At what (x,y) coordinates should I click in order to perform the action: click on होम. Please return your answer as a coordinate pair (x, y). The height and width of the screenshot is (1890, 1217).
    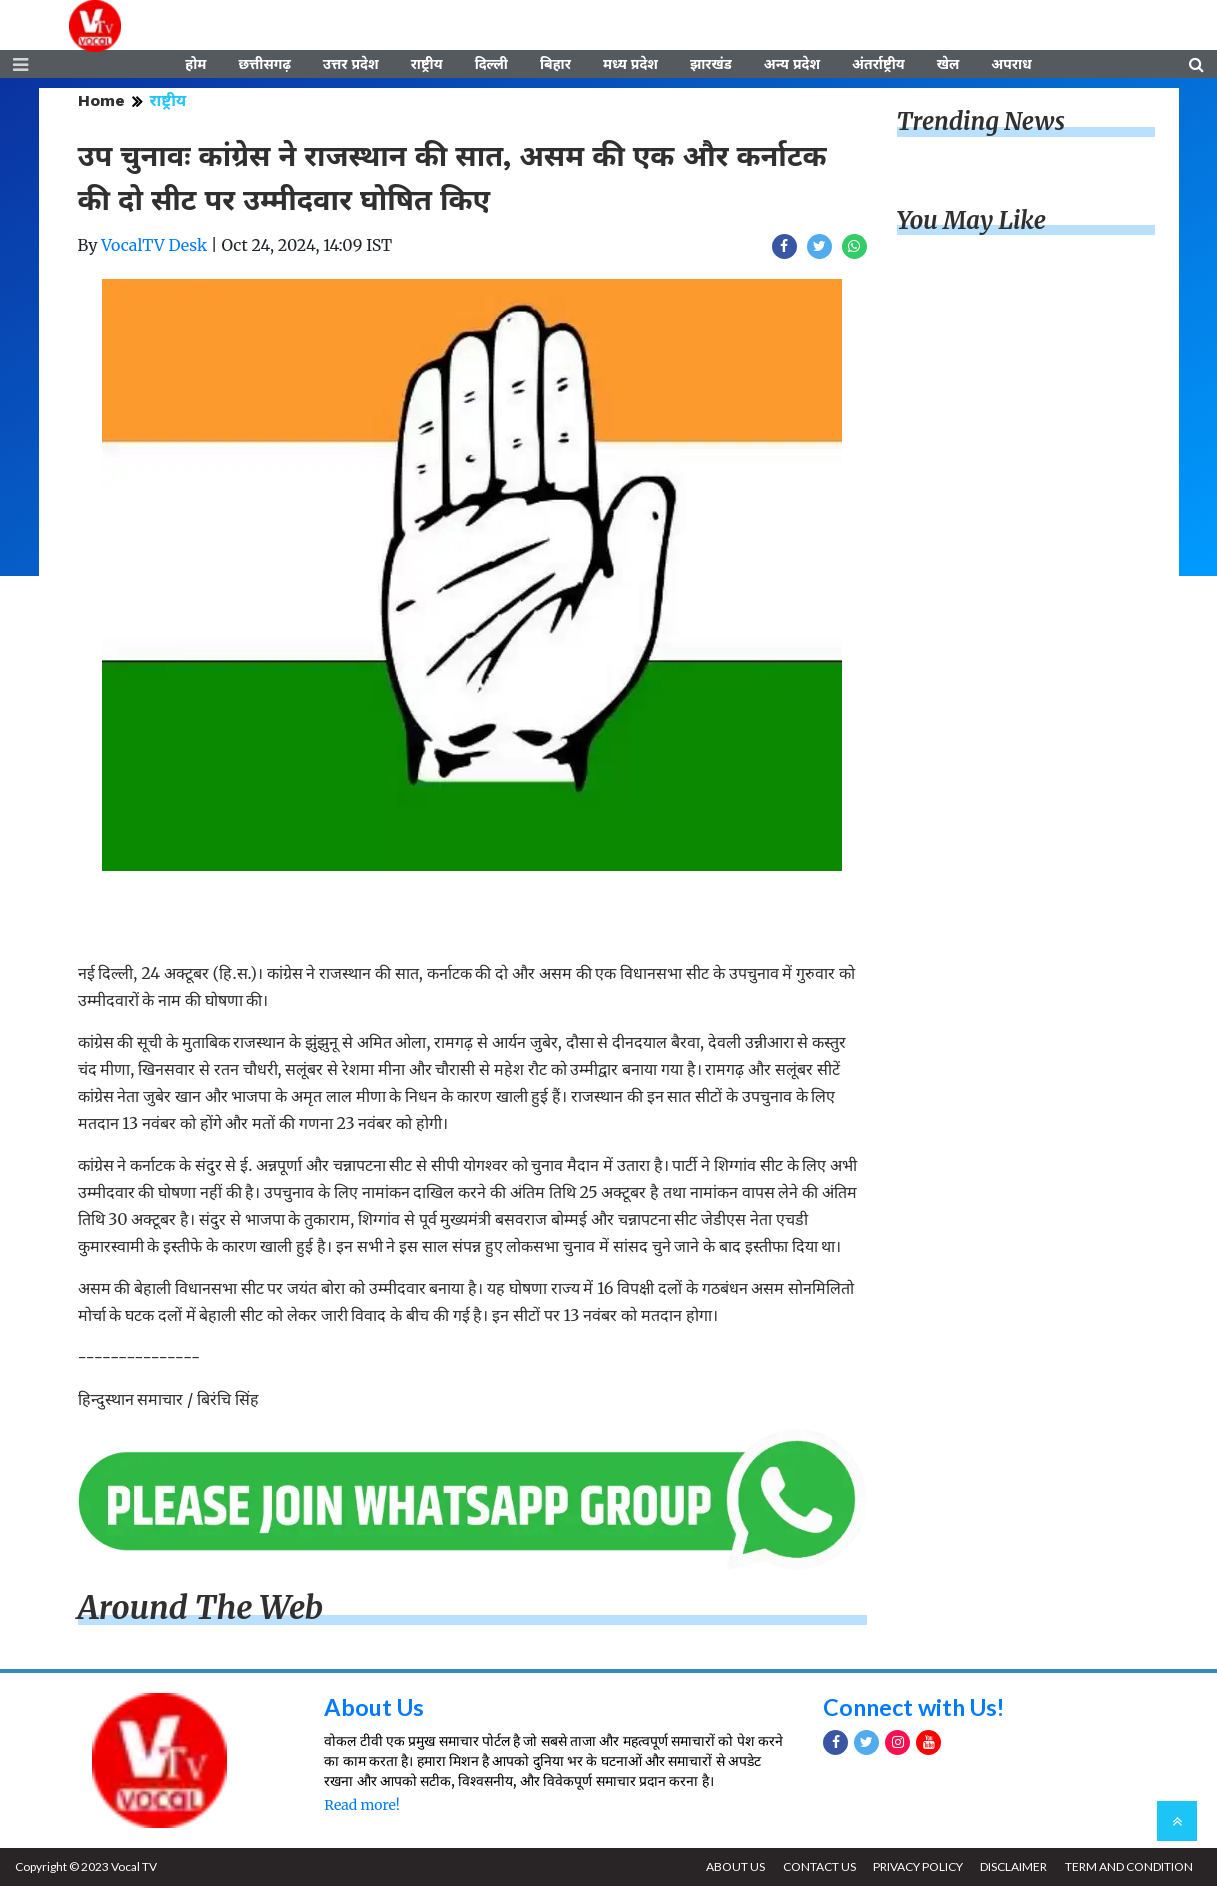
    Looking at the image, I should click on (195, 67).